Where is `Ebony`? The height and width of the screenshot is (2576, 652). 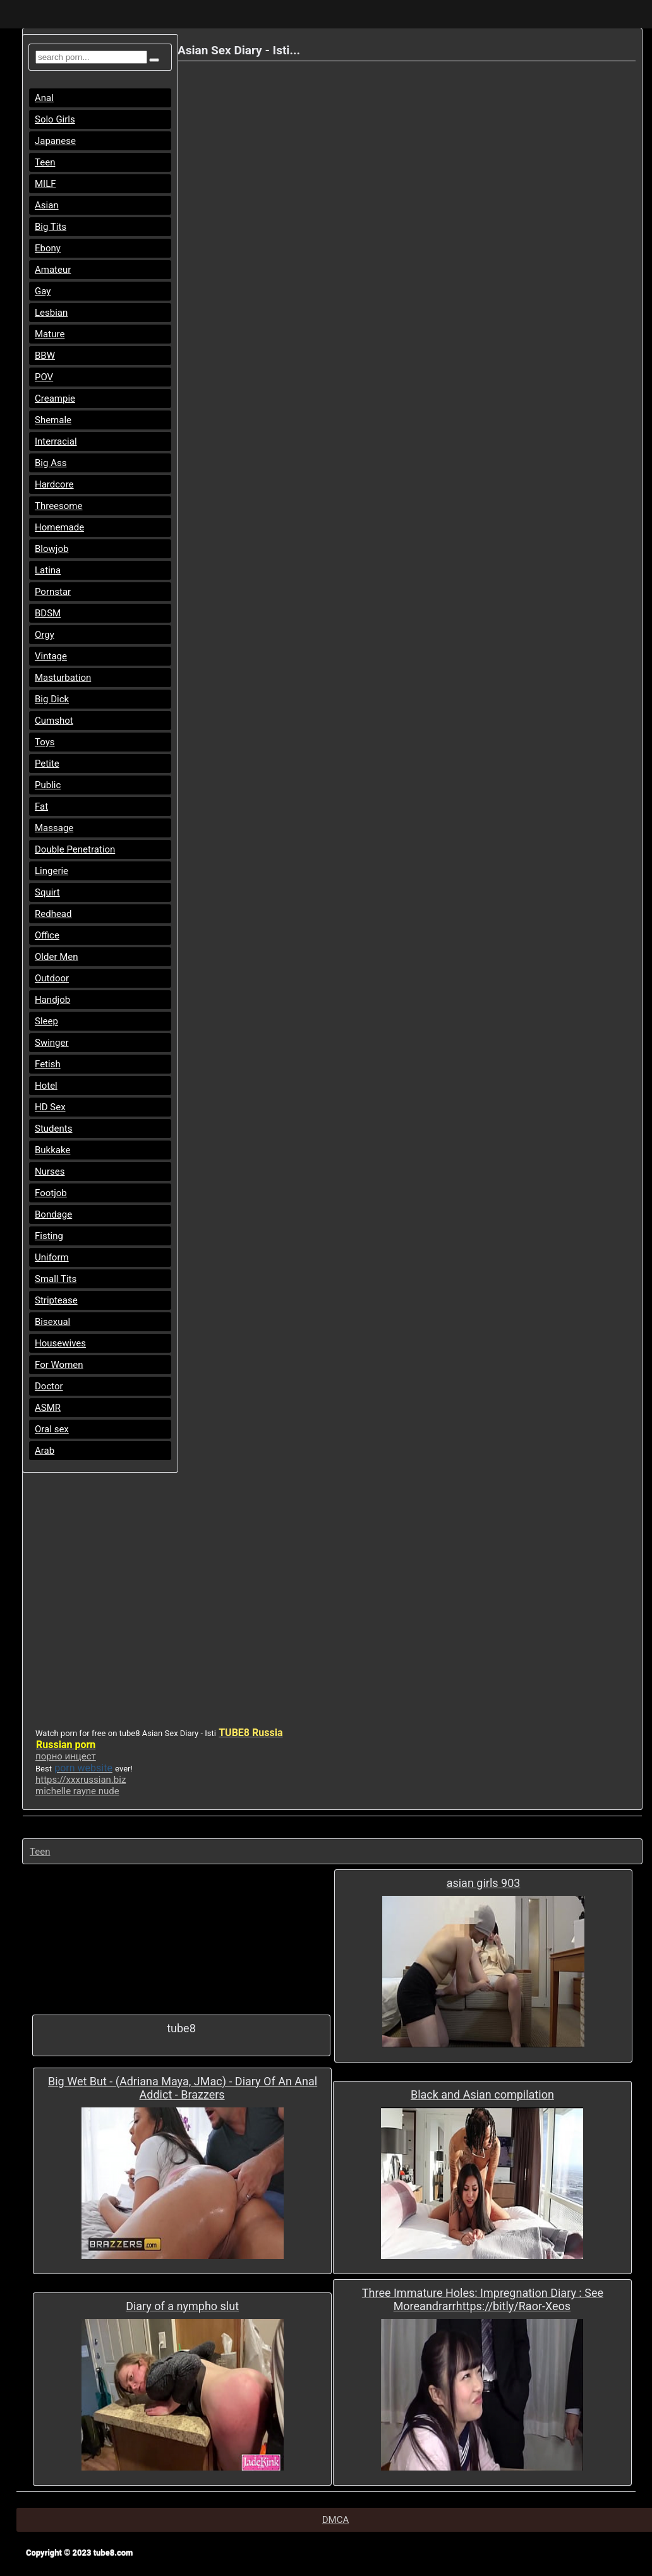
Ebony is located at coordinates (48, 248).